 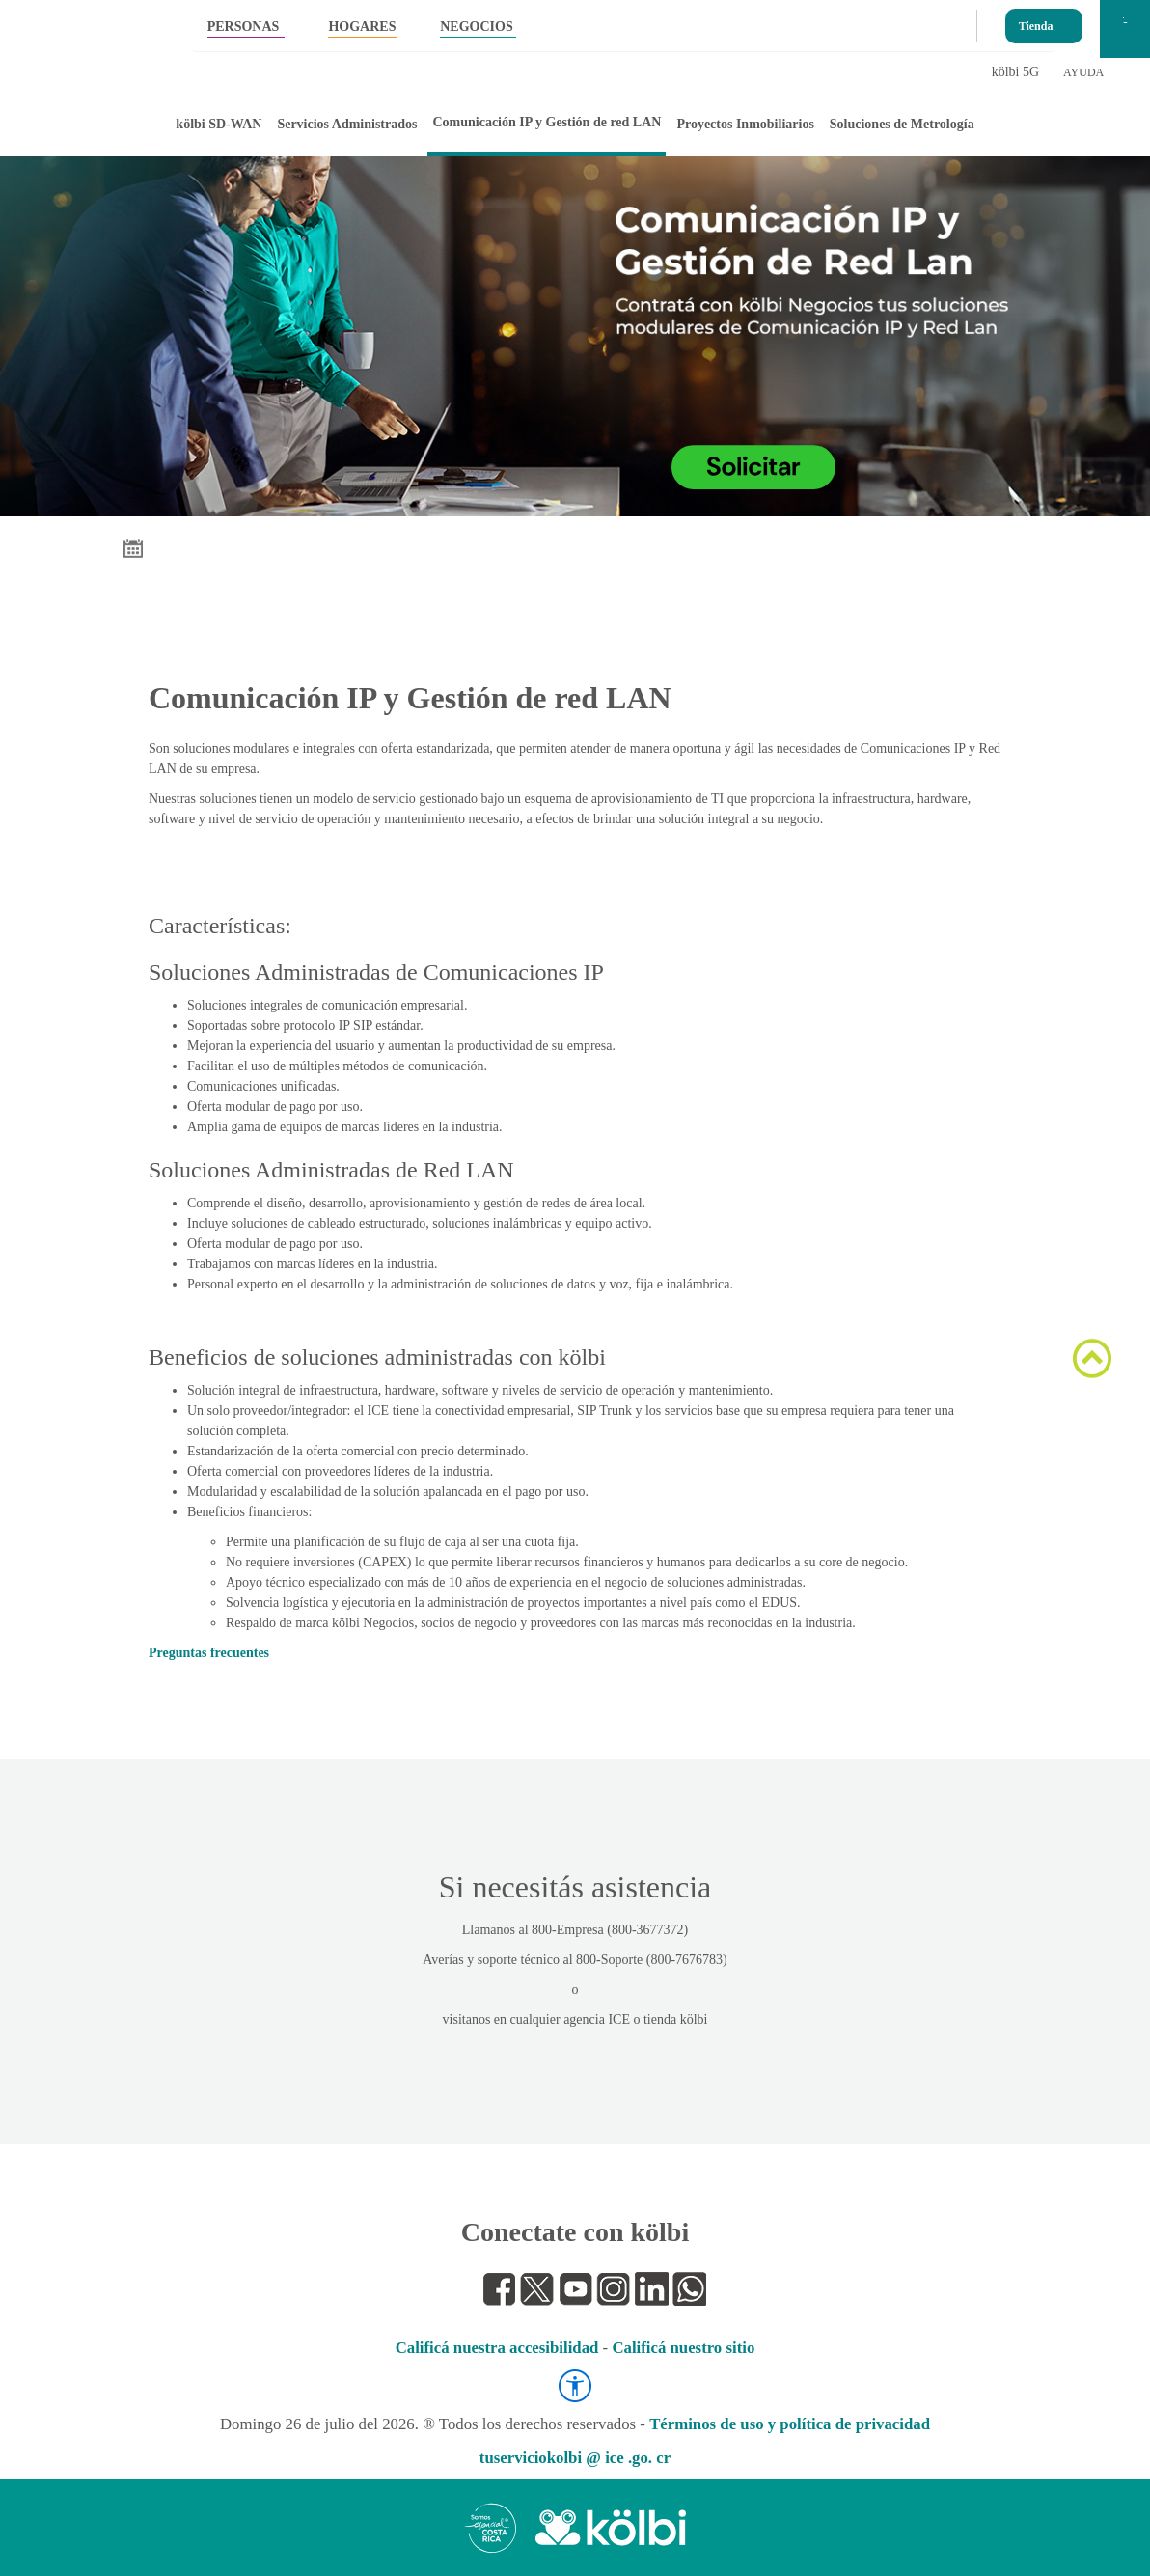 What do you see at coordinates (546, 122) in the screenshot?
I see `Comunicación IP y Gestión de red LAN` at bounding box center [546, 122].